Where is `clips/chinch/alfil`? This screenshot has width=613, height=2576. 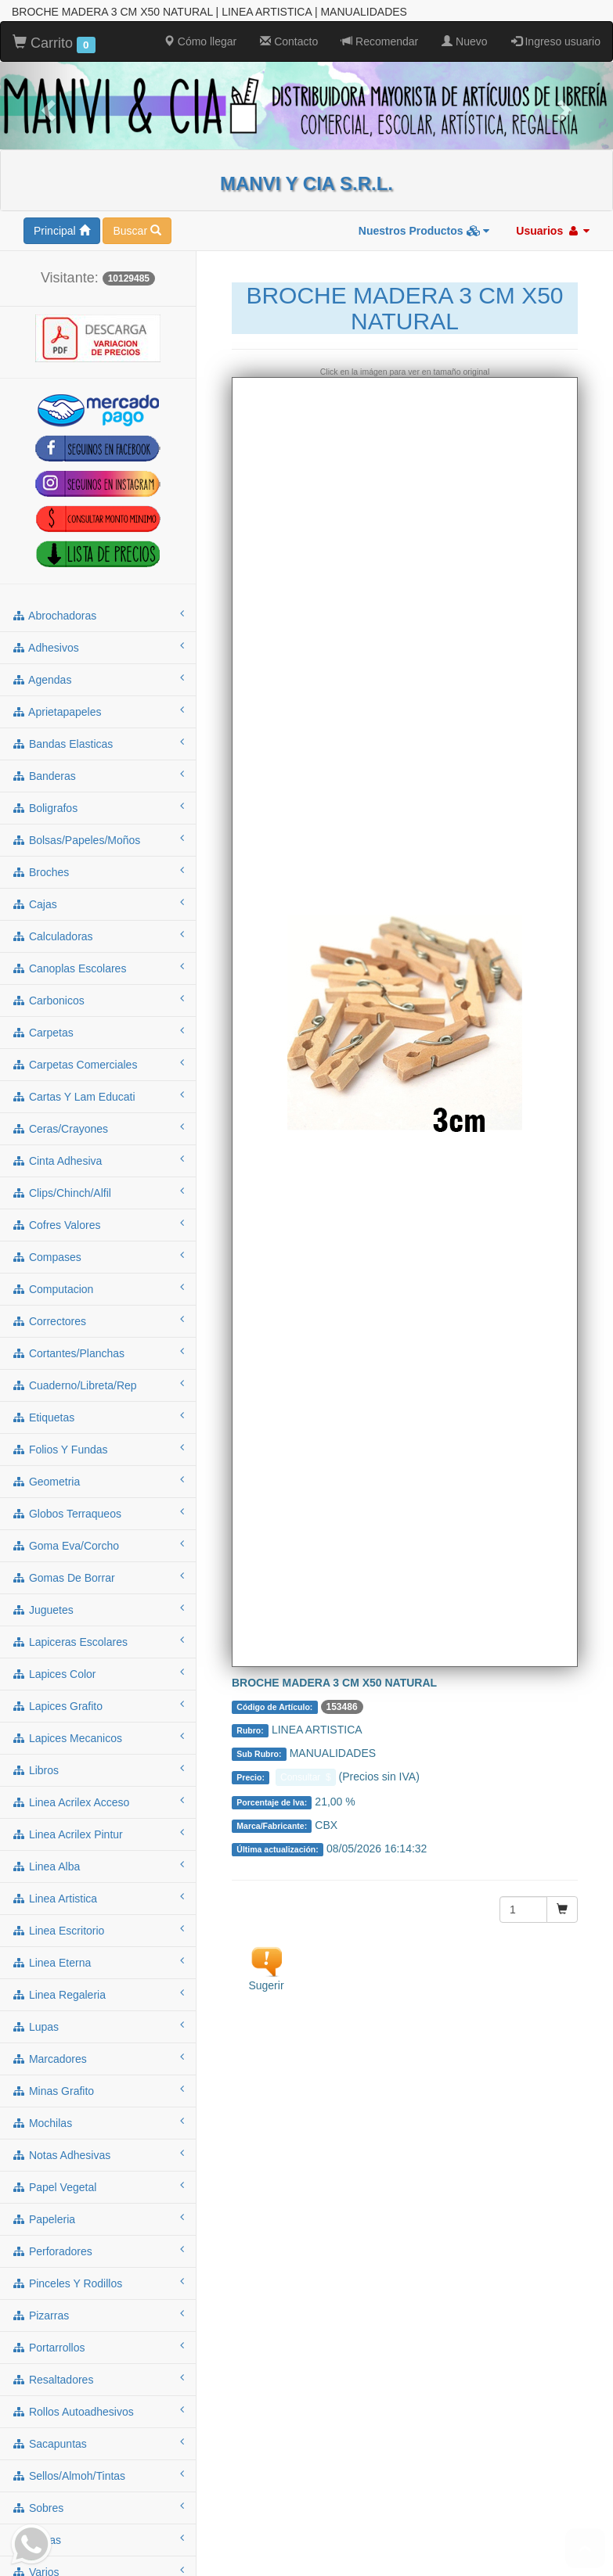
clips/chinch/alfil is located at coordinates (98, 1191).